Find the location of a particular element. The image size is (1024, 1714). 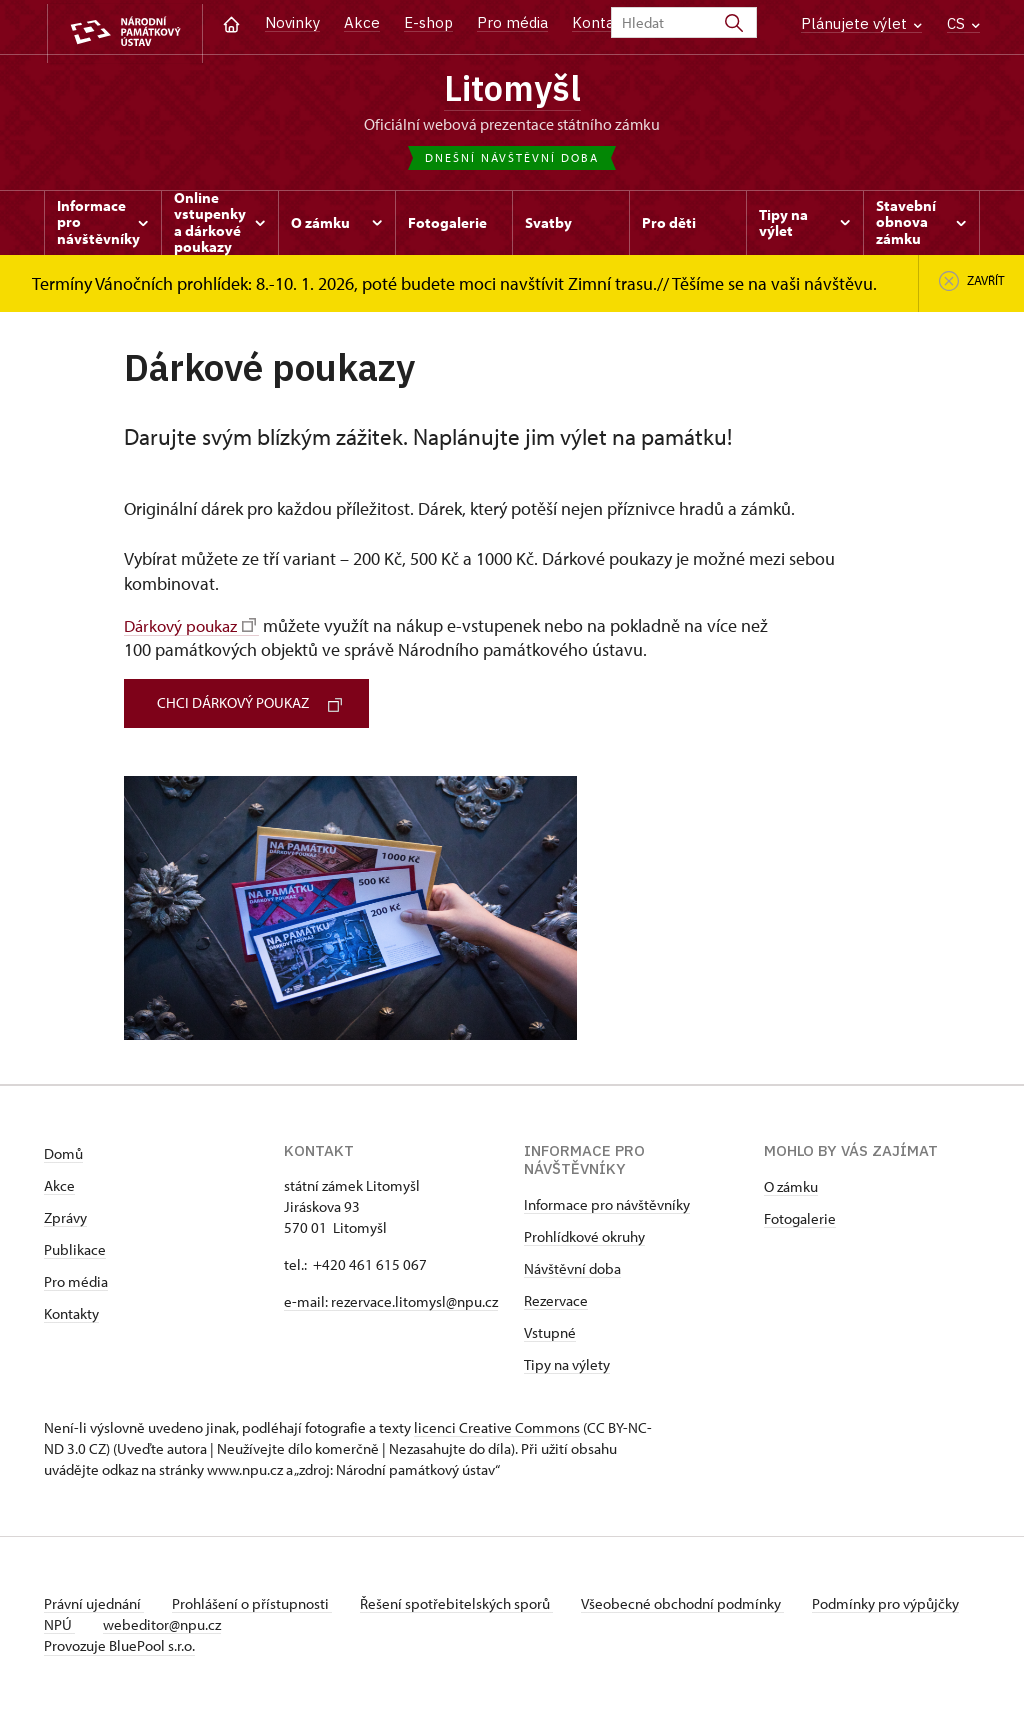

Pro média is located at coordinates (512, 22).